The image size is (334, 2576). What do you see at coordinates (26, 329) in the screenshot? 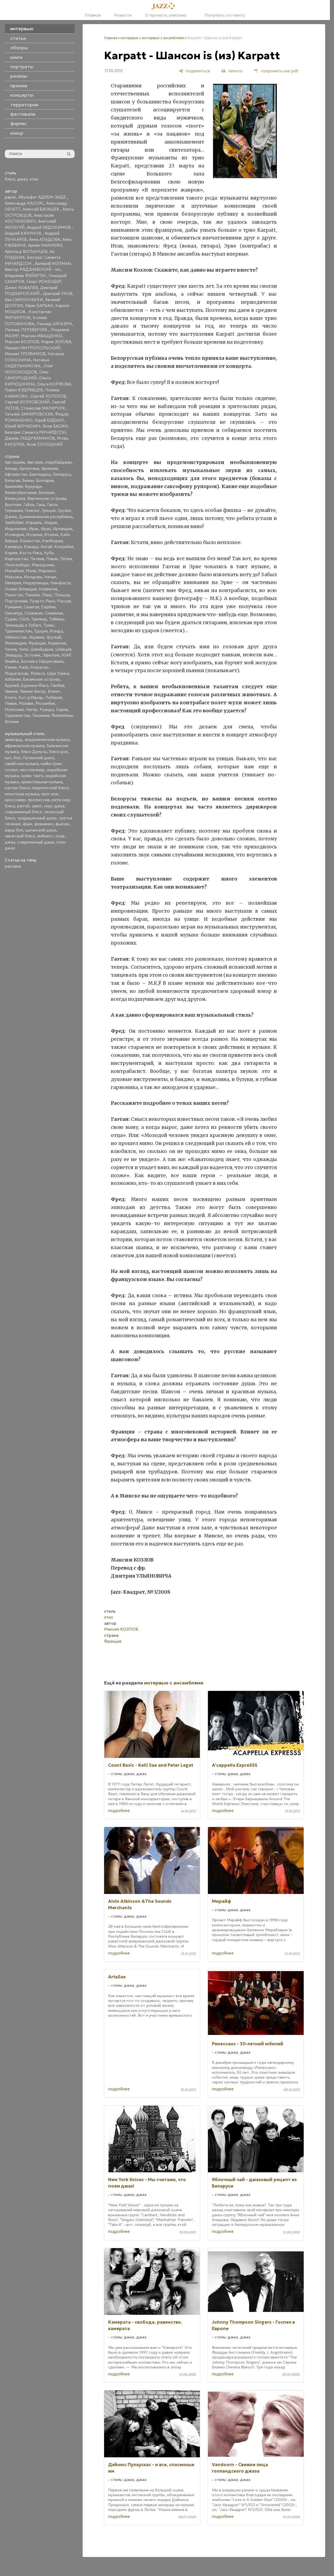
I see `Леонид ПЕРЕВЕРЗЕВ` at bounding box center [26, 329].